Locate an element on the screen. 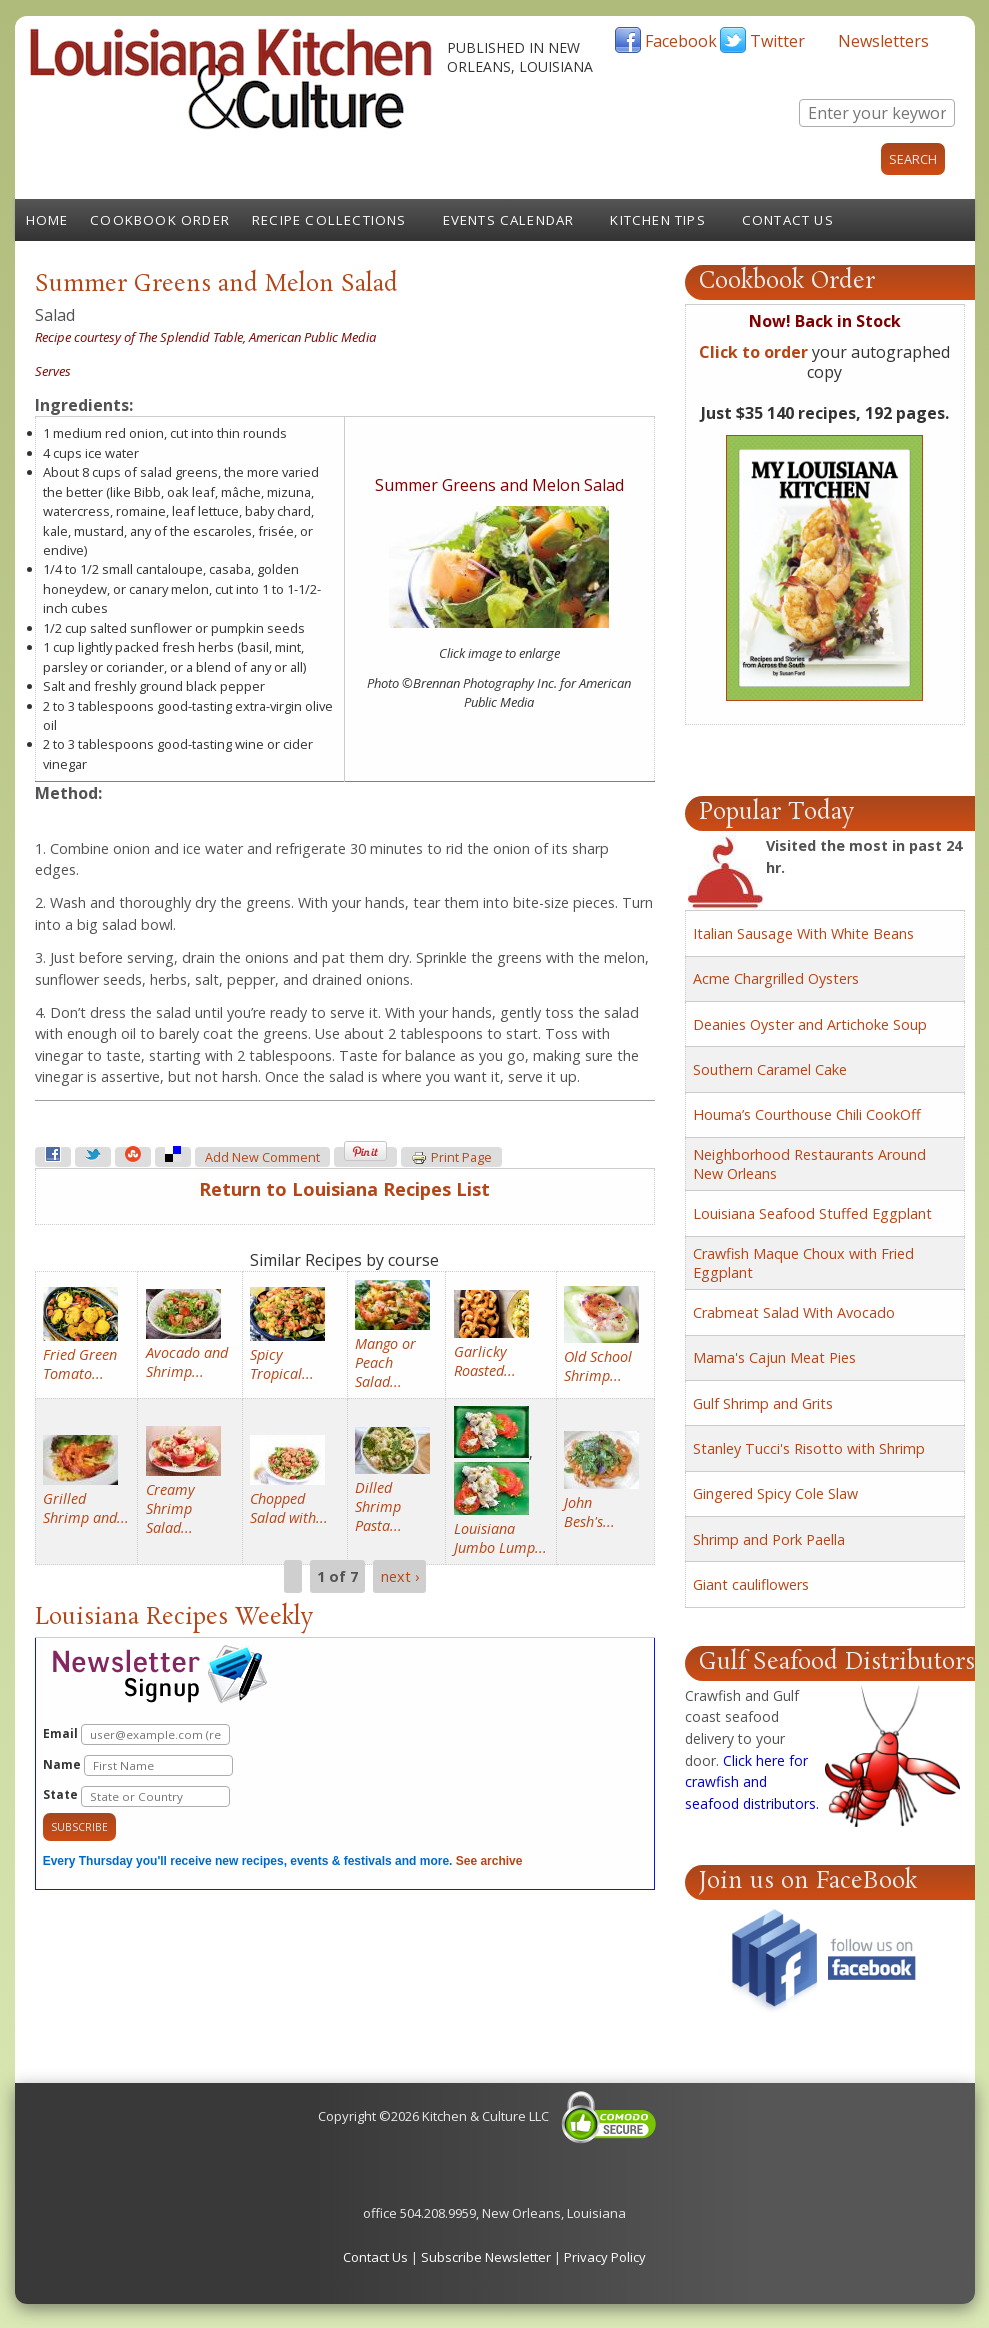 Image resolution: width=989 pixels, height=2328 pixels. Home is located at coordinates (47, 220).